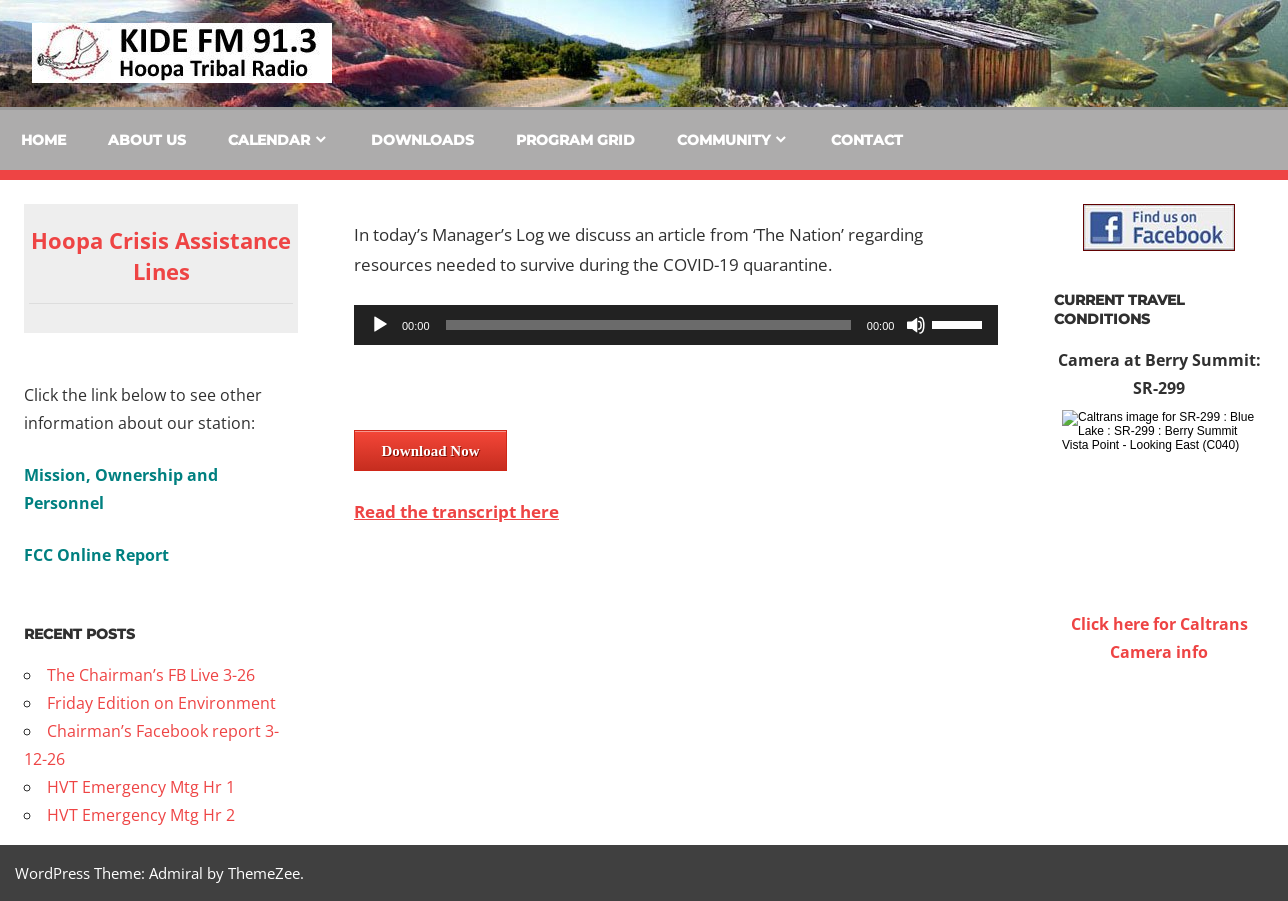 The height and width of the screenshot is (901, 1288). What do you see at coordinates (380, 325) in the screenshot?
I see `[Play]` at bounding box center [380, 325].